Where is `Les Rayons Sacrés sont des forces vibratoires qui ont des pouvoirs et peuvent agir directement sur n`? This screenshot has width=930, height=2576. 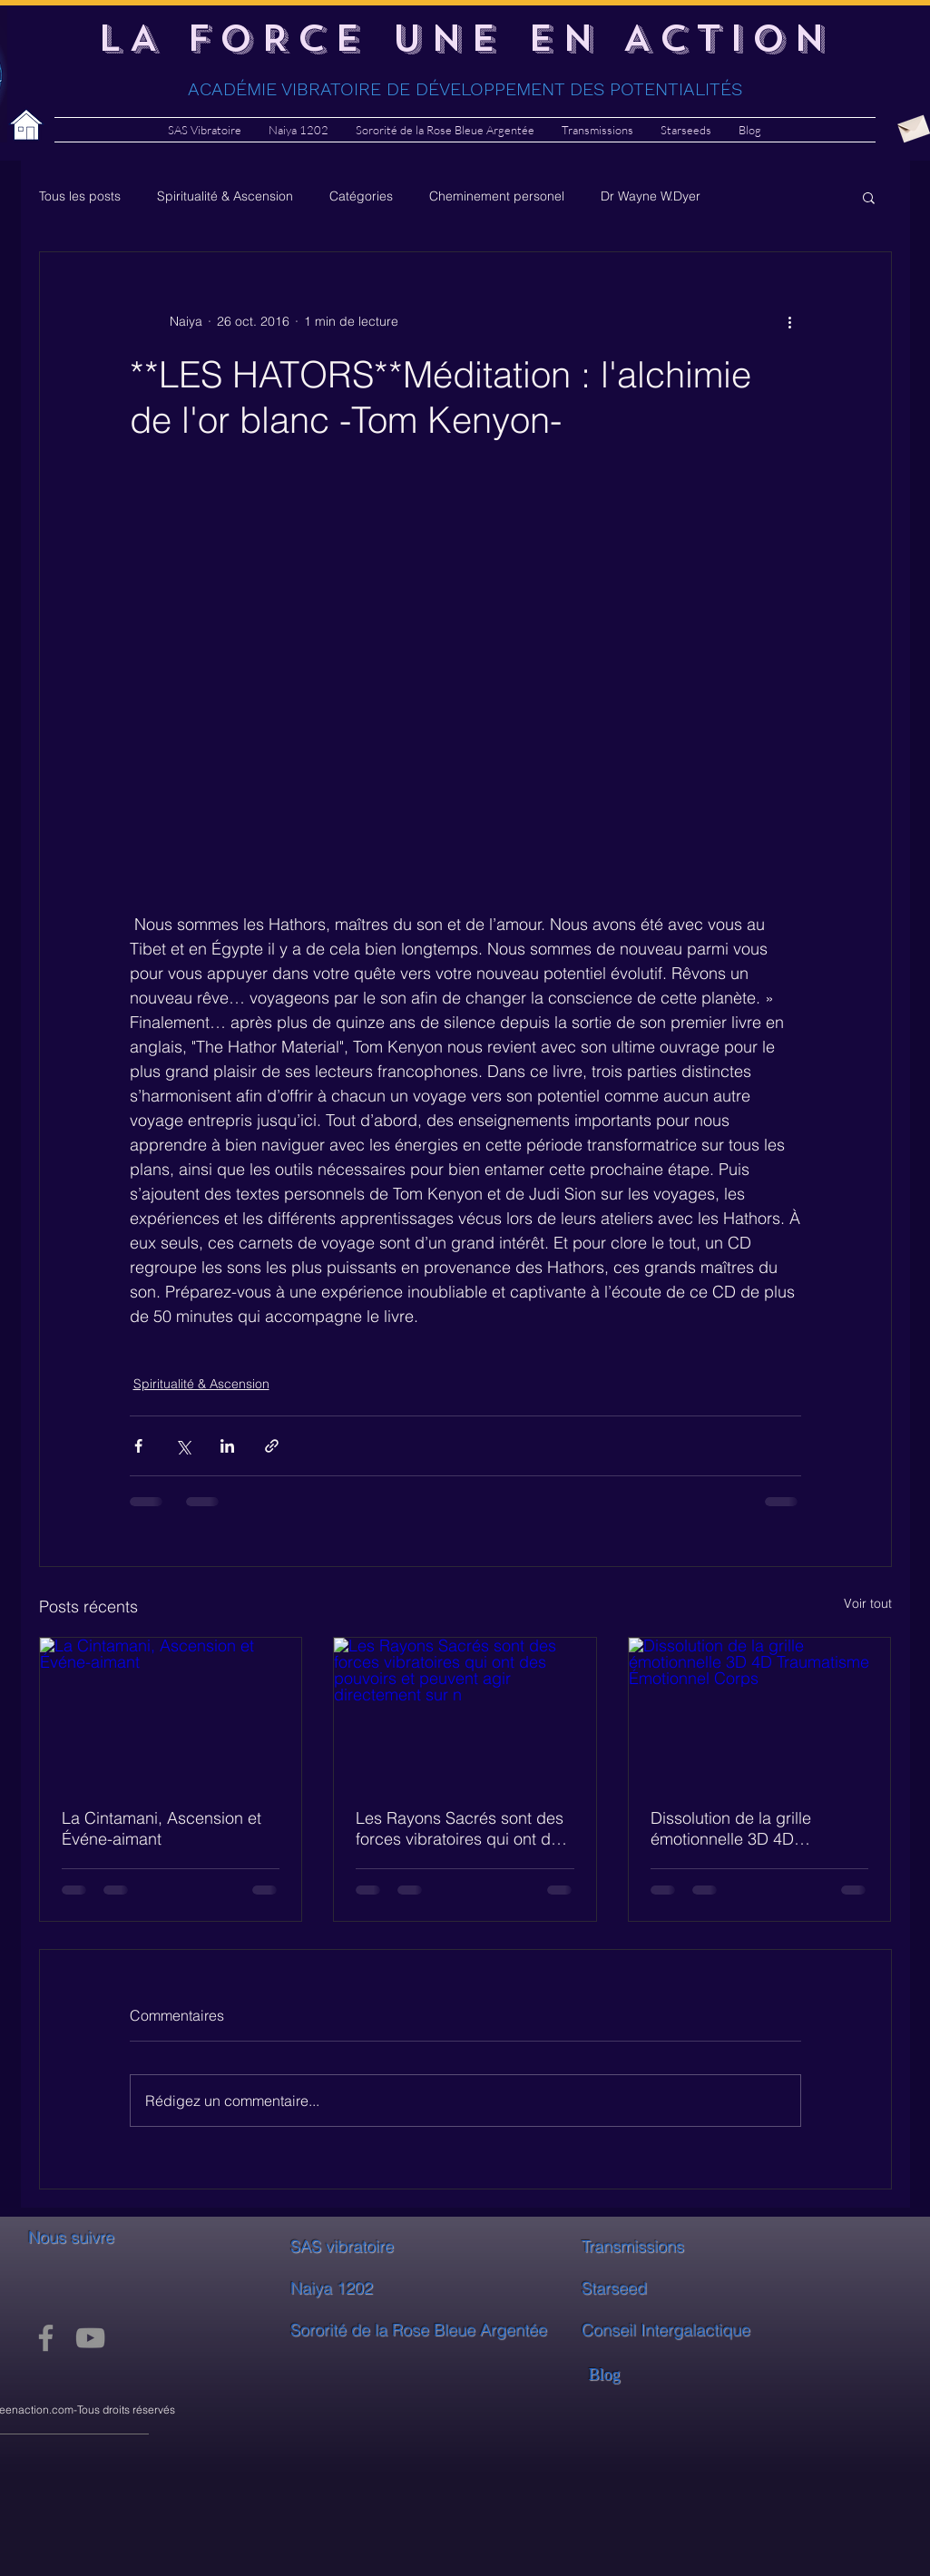 Les Rayons Sacrés sont des forces vibratoires qui ont des pouvoirs et peuvent agir directement sur n is located at coordinates (462, 1828).